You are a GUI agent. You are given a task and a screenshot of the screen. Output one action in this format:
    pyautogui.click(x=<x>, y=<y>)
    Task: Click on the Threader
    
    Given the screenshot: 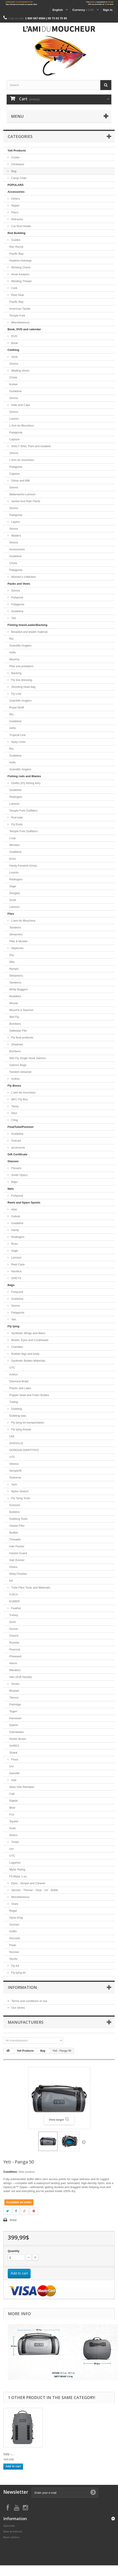 What is the action you would take?
    pyautogui.click(x=15, y=1539)
    